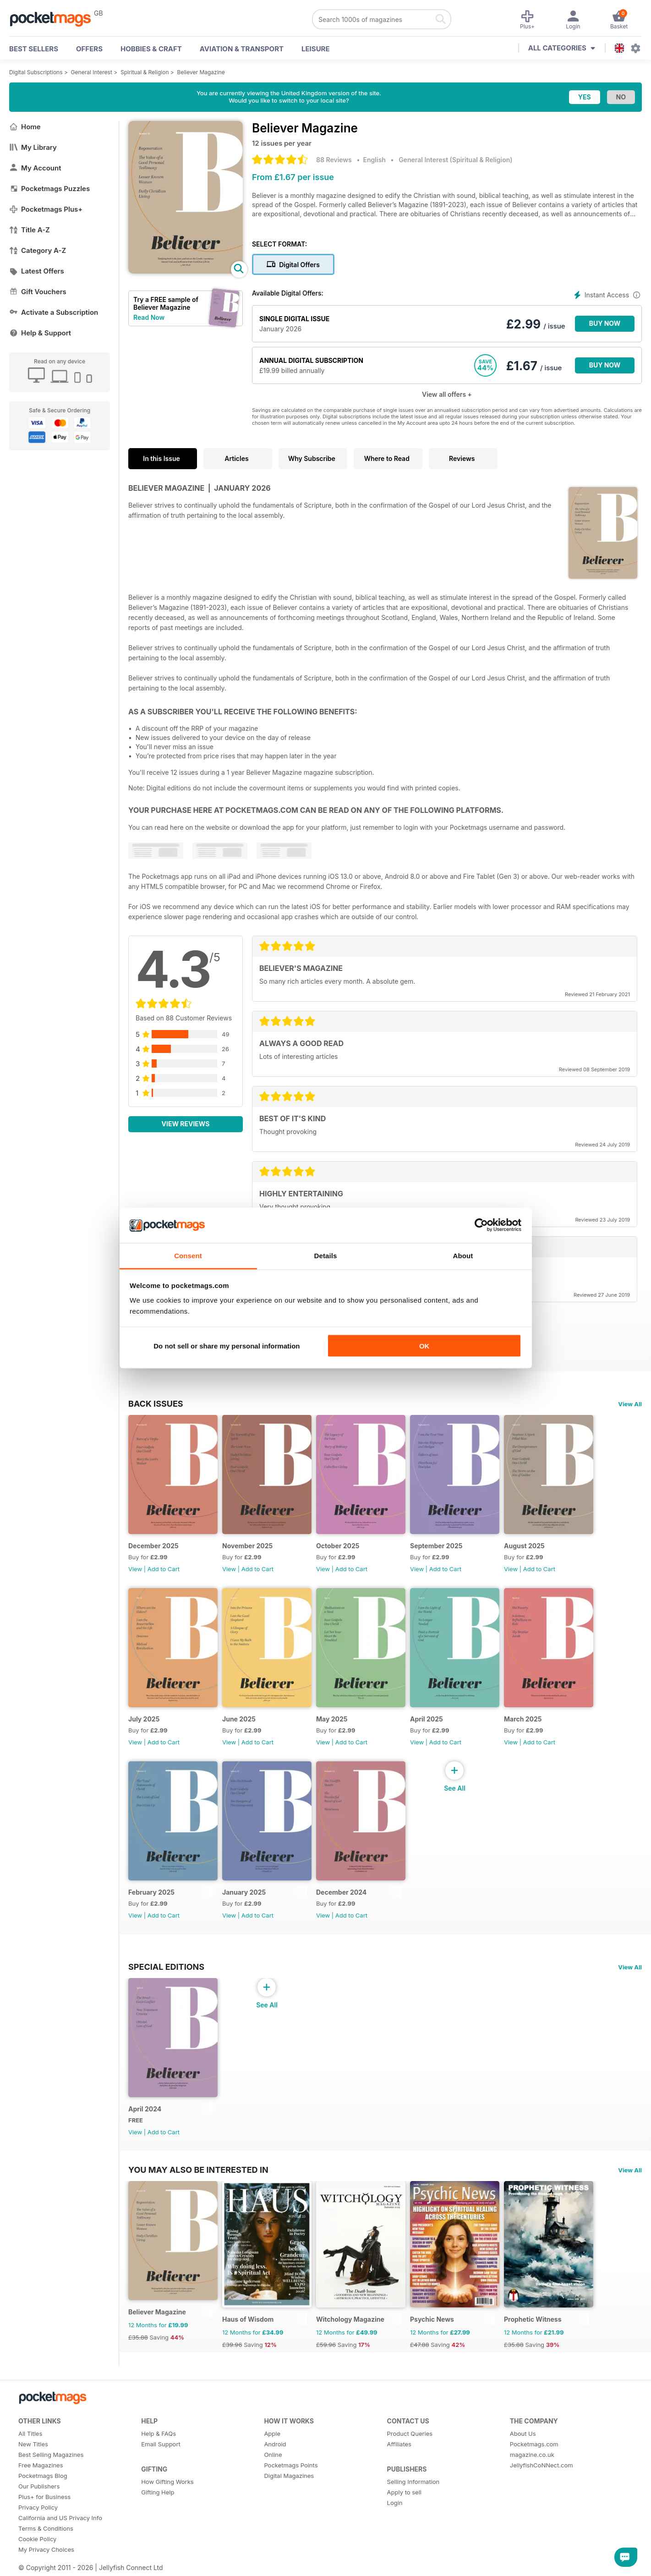  Describe the element at coordinates (404, 2492) in the screenshot. I see `Apply to sell` at that location.